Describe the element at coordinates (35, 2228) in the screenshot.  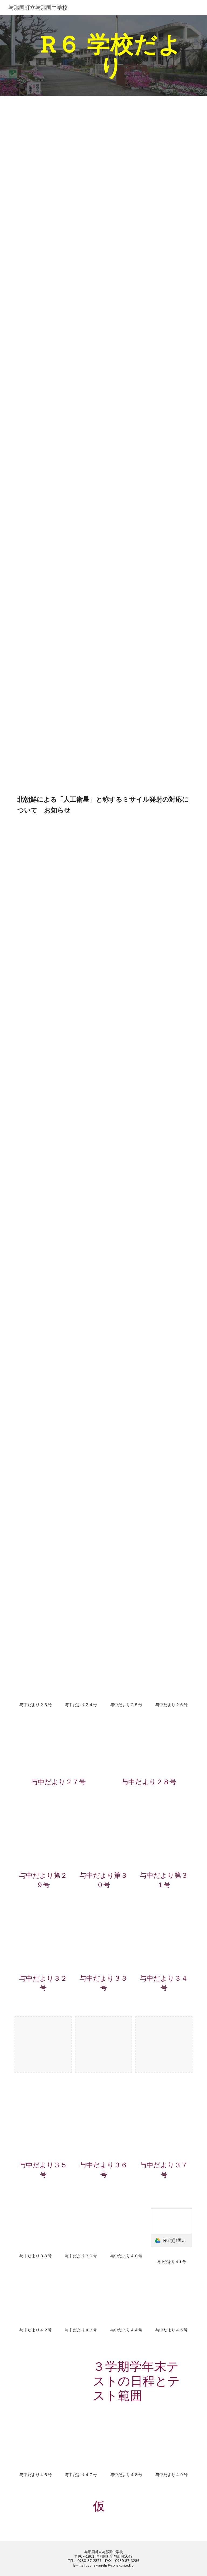
I see `[Drive, R6与那国中学校だより・第38号.pdf]` at that location.